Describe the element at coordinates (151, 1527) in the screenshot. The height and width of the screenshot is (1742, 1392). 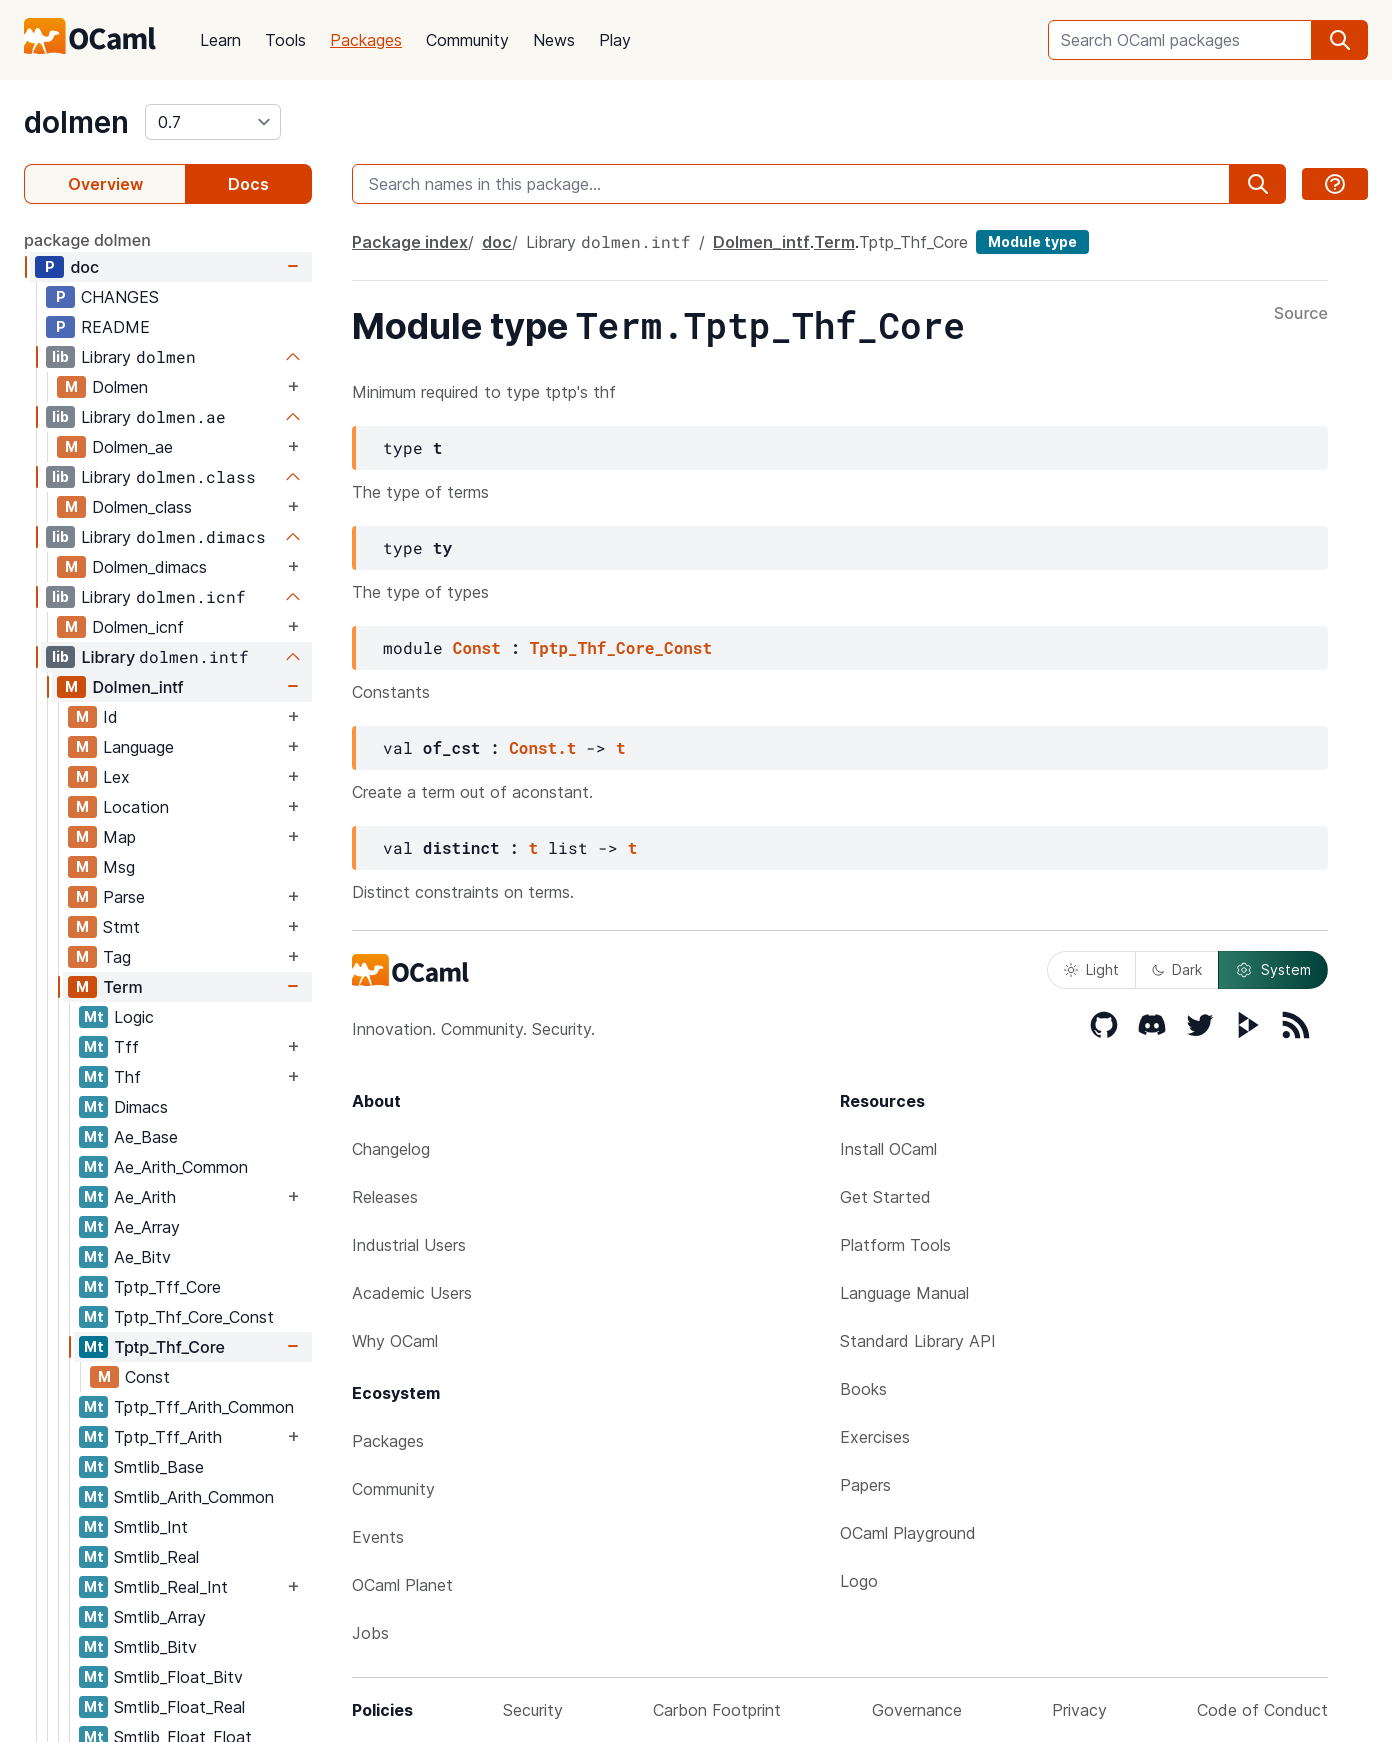
I see `Smtlib_Int` at that location.